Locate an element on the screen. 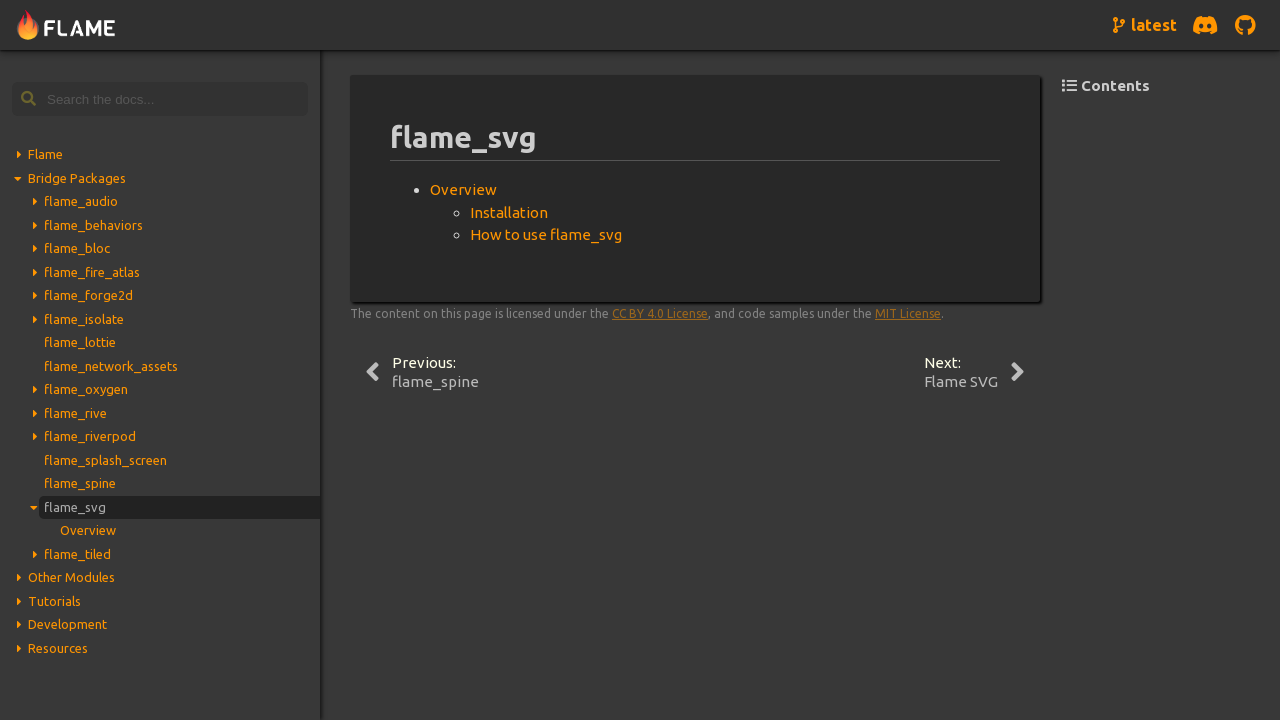  flame_network_assets is located at coordinates (111, 366).